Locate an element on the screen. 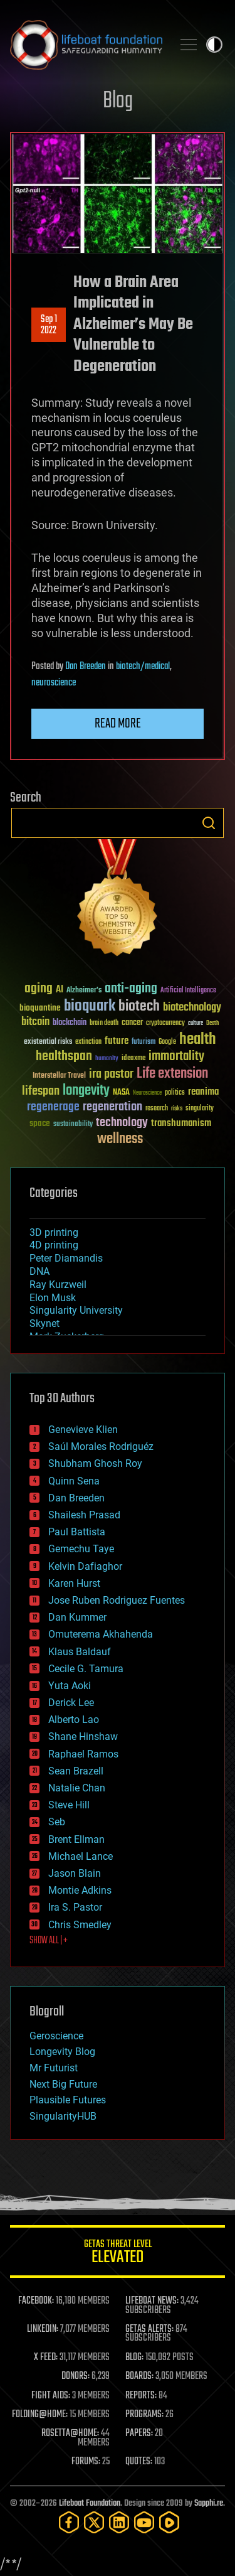 The height and width of the screenshot is (2576, 235). sustainability [sustainability (34 items)] is located at coordinates (73, 1124).